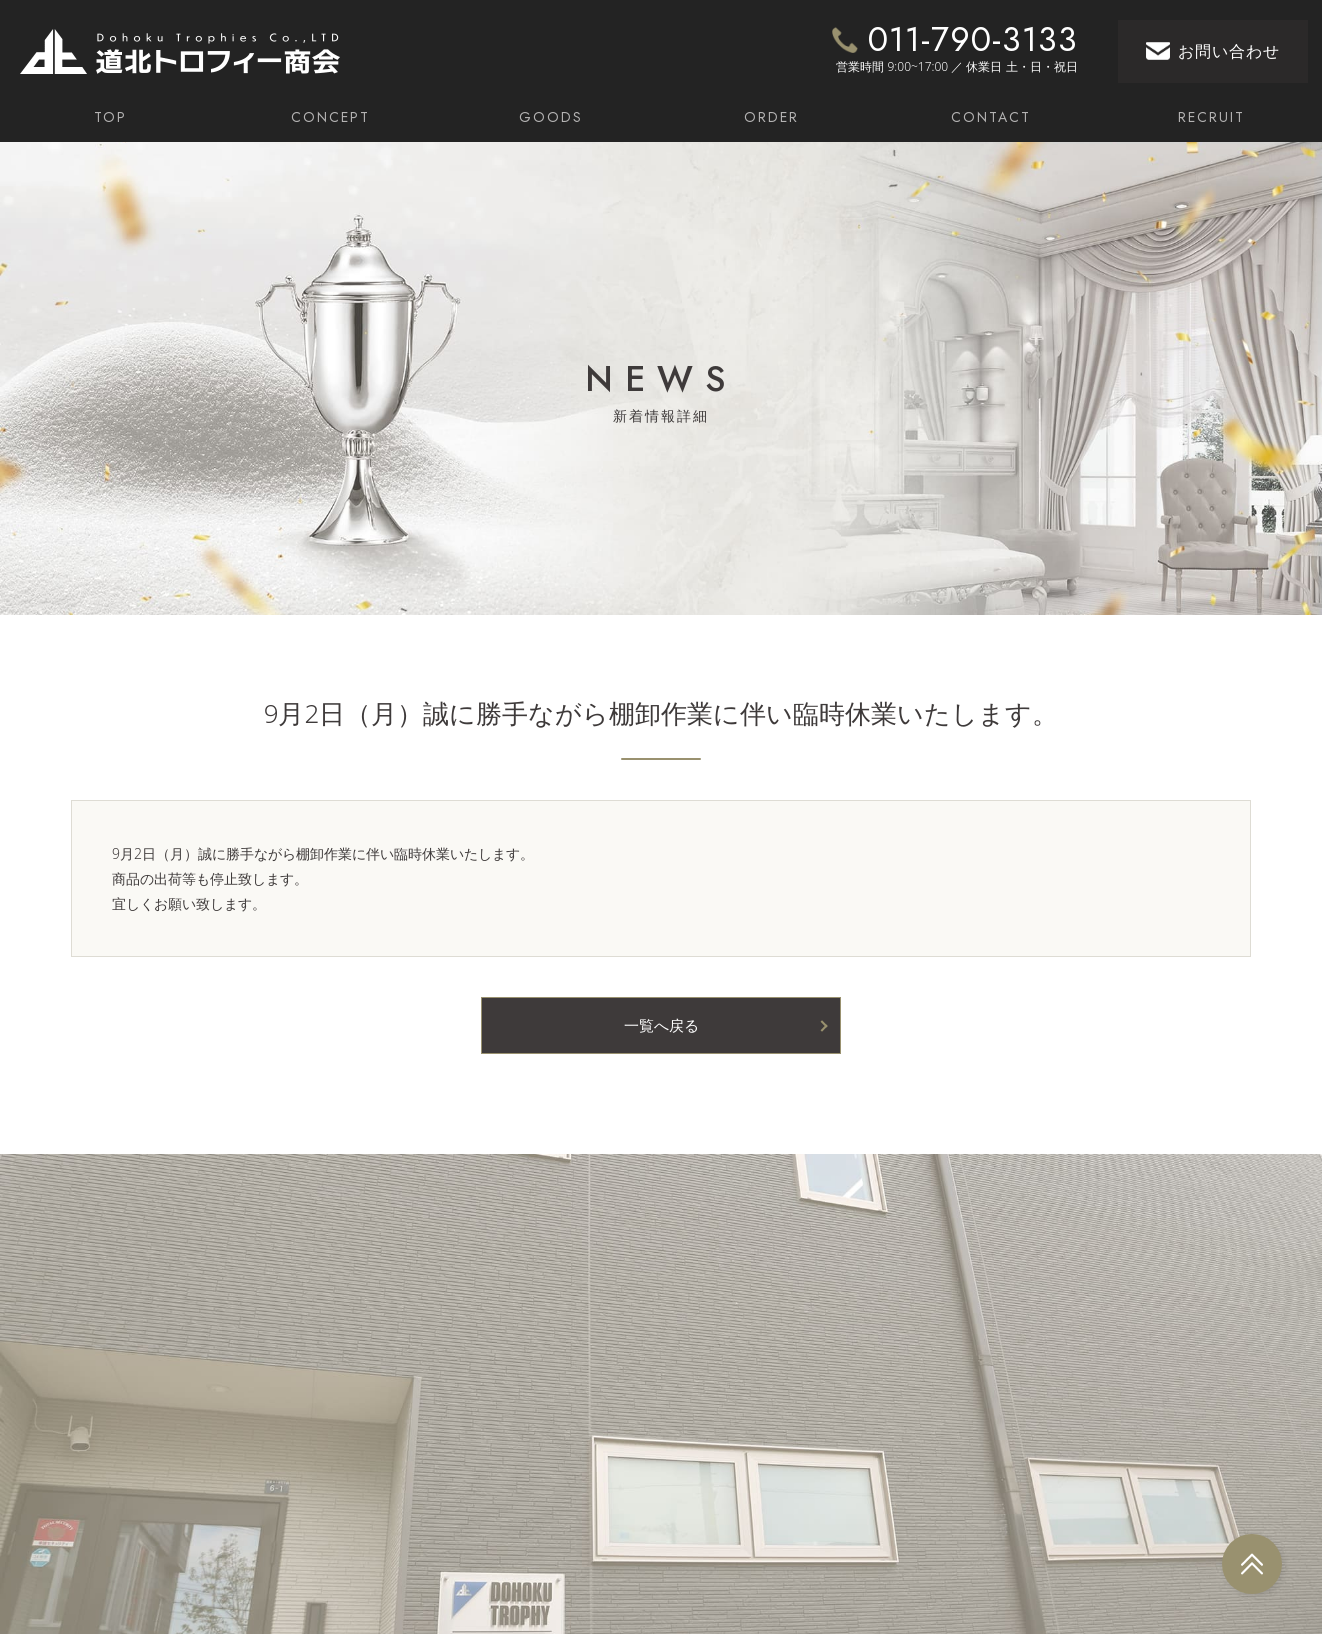 The height and width of the screenshot is (1634, 1322). Describe the element at coordinates (110, 117) in the screenshot. I see `TOP` at that location.